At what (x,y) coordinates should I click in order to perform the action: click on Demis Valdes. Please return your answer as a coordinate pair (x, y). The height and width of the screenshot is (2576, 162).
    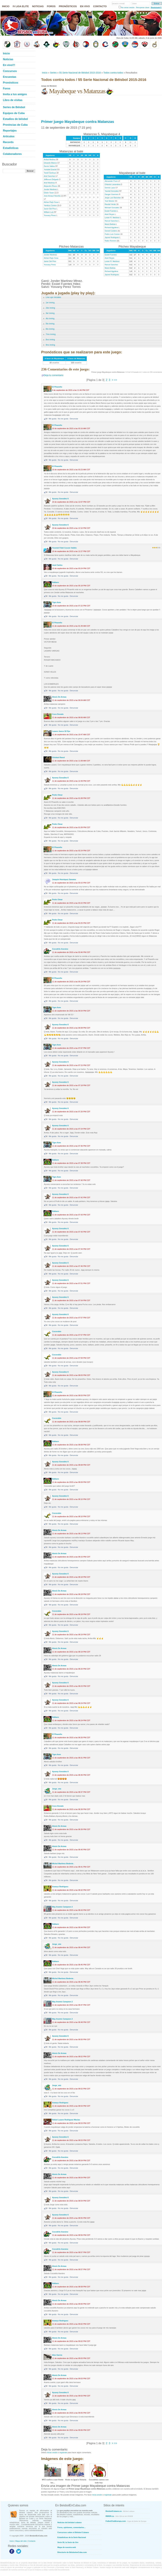
    Looking at the image, I should click on (49, 166).